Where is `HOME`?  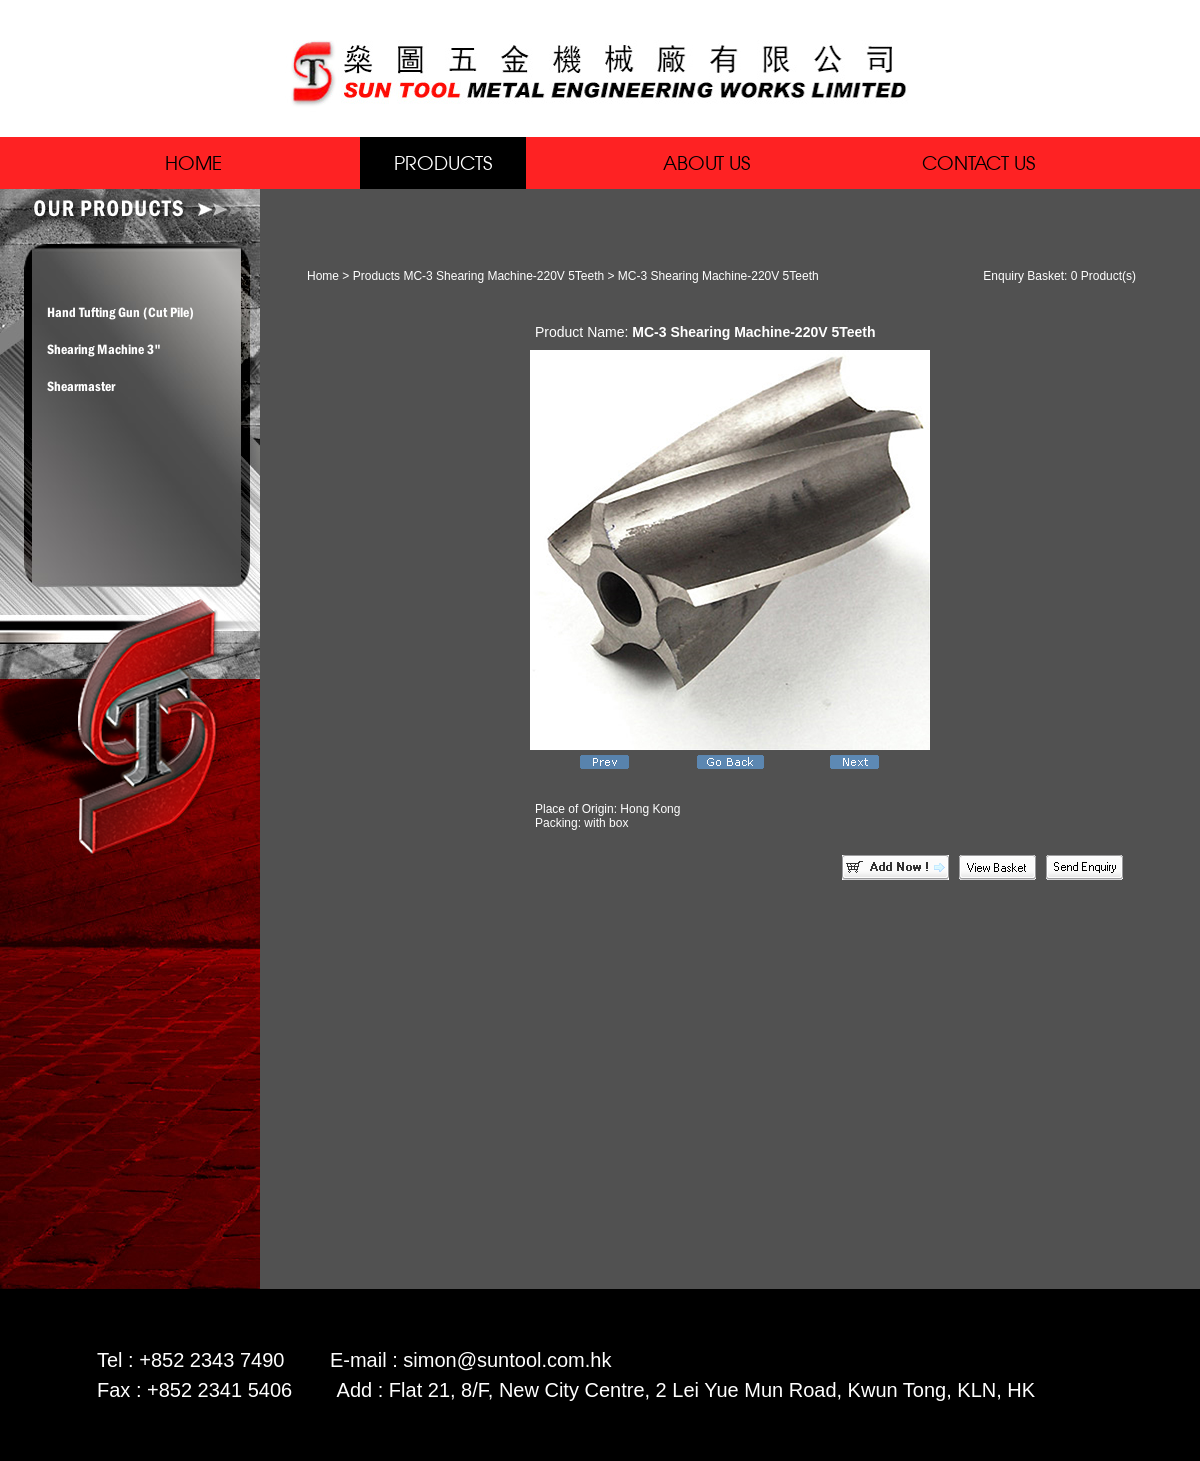
HOME is located at coordinates (193, 162).